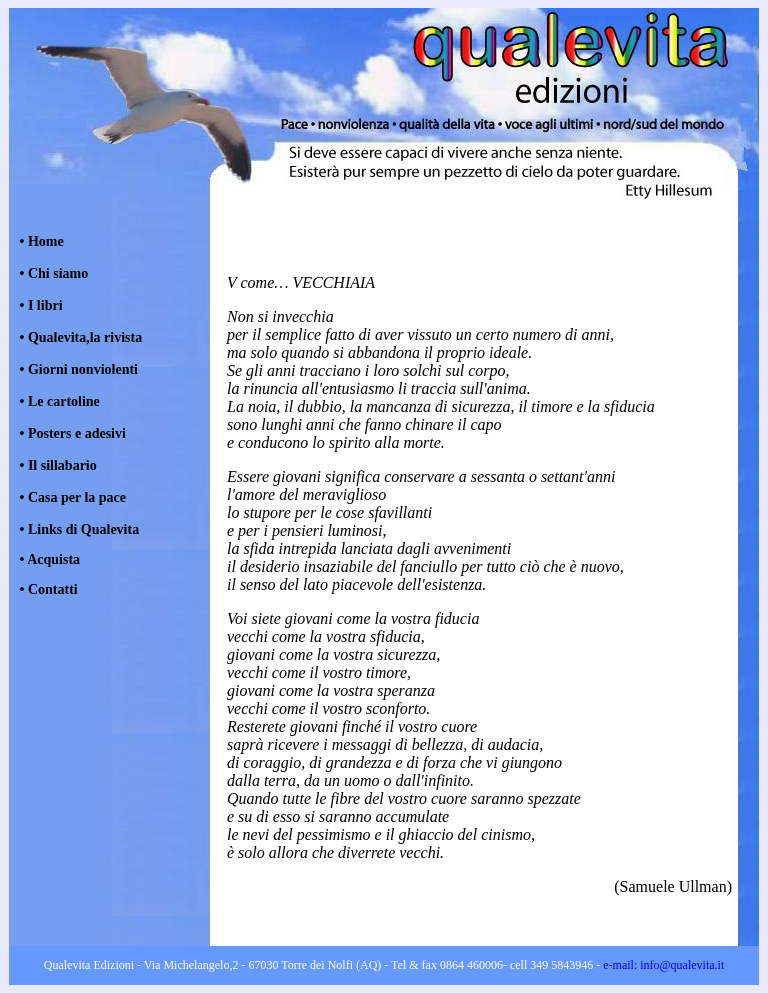 The height and width of the screenshot is (993, 768). What do you see at coordinates (58, 273) in the screenshot?
I see `Chi siamo` at bounding box center [58, 273].